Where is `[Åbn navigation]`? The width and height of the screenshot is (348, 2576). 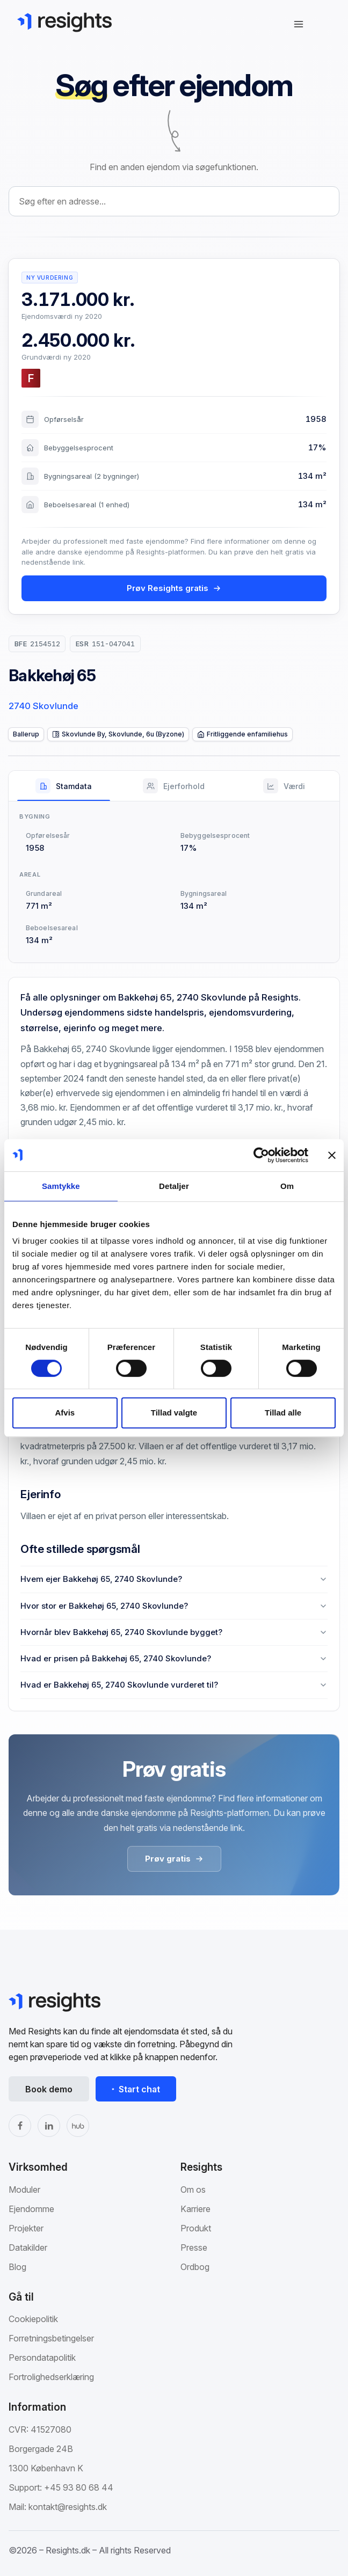 [Åbn navigation] is located at coordinates (298, 24).